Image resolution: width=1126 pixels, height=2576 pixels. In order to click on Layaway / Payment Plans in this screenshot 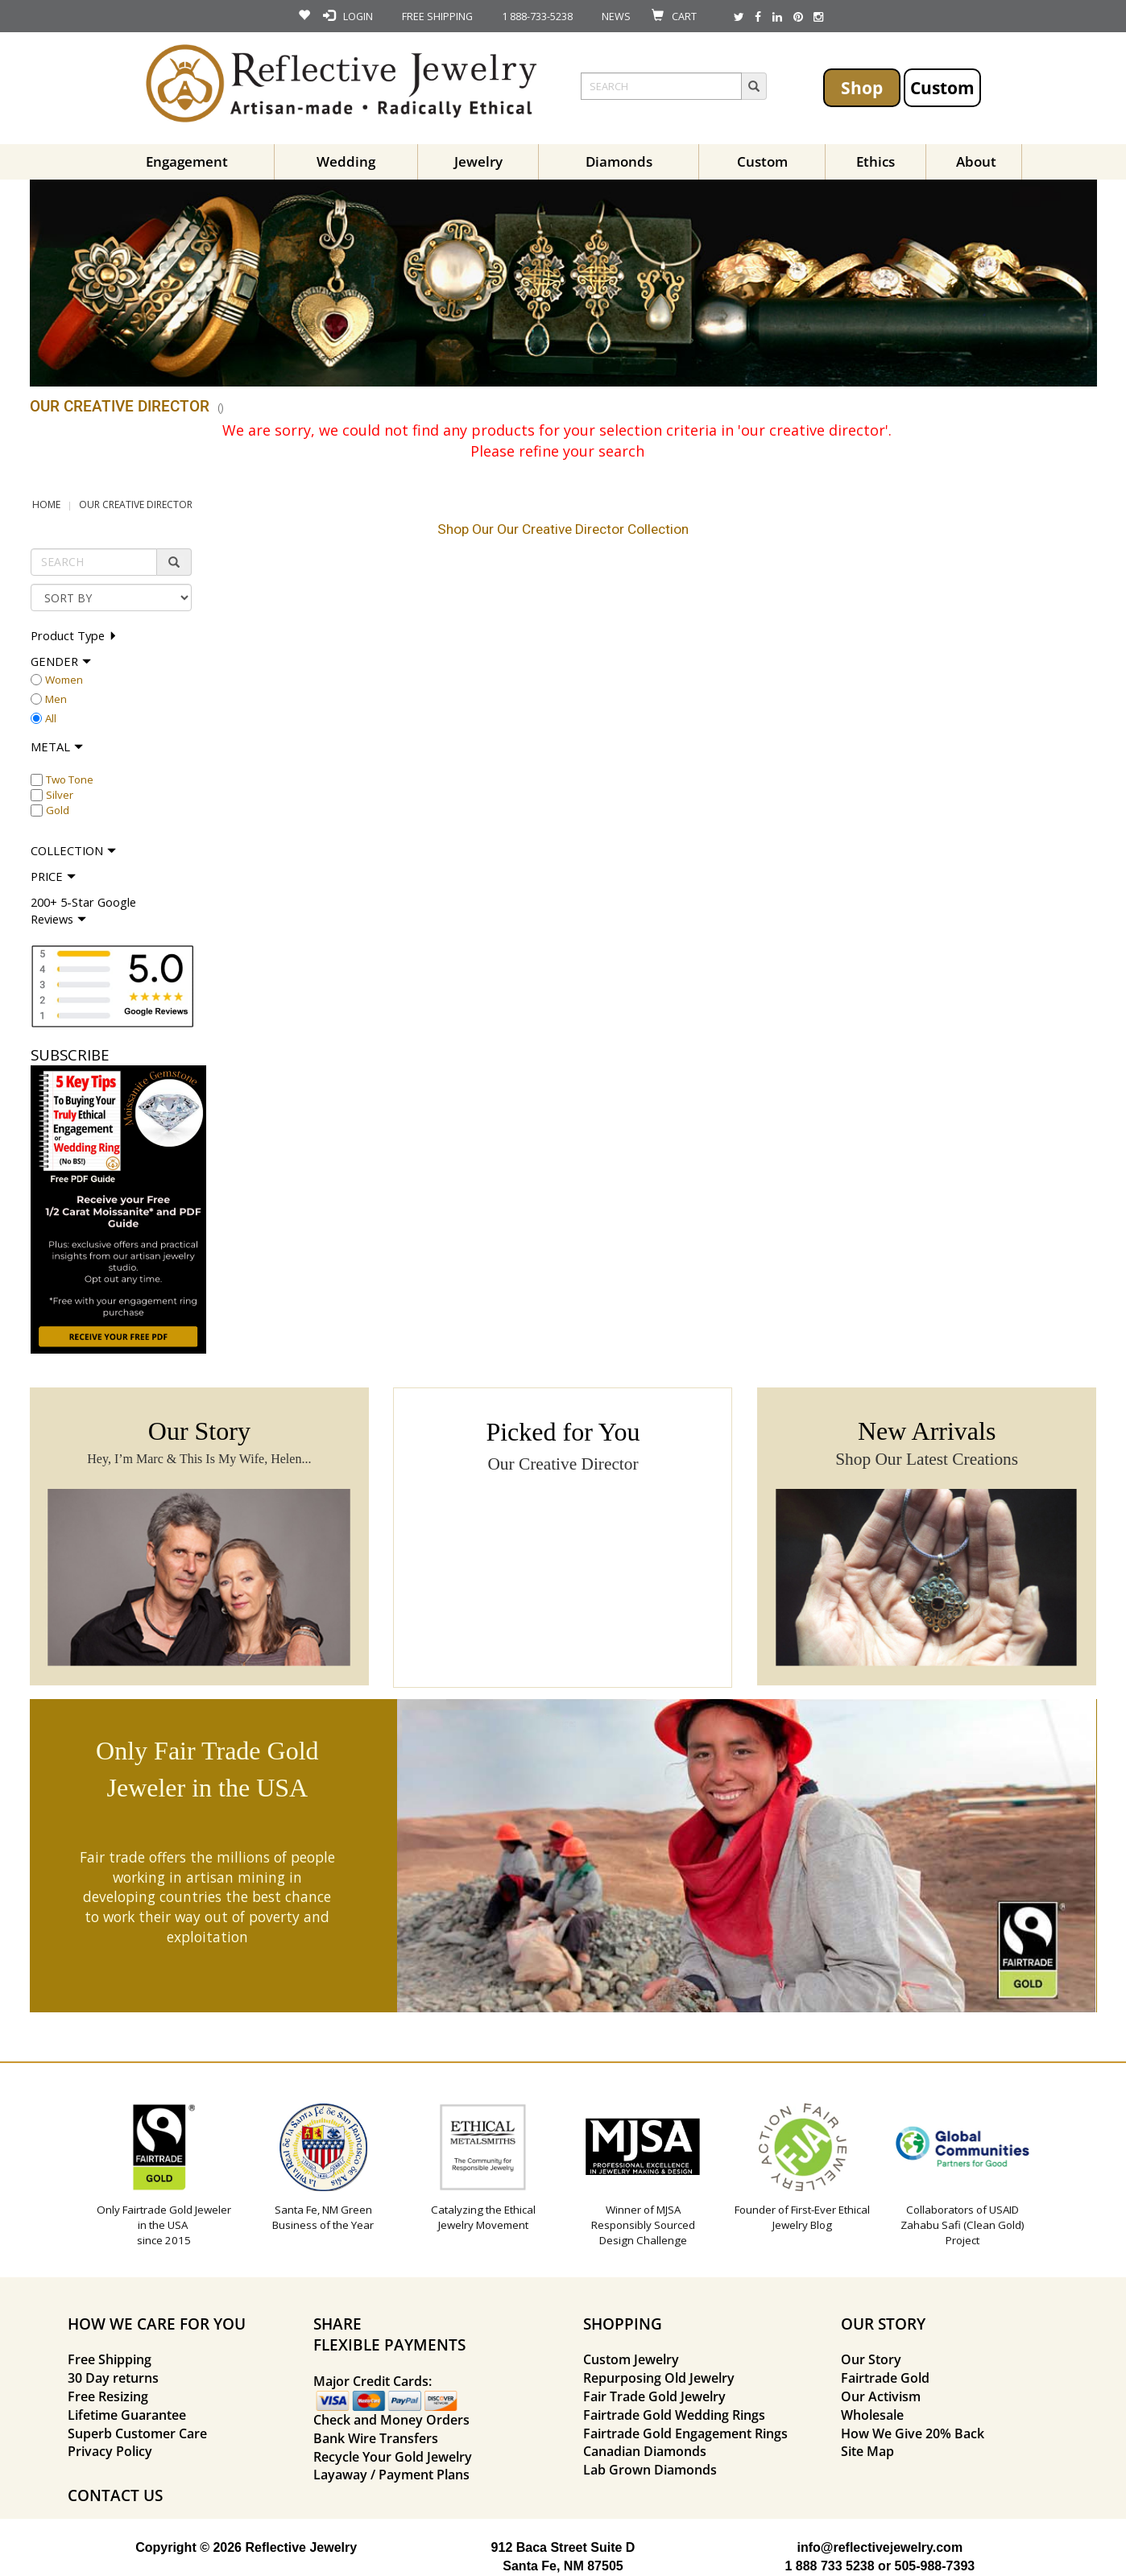, I will do `click(391, 2474)`.